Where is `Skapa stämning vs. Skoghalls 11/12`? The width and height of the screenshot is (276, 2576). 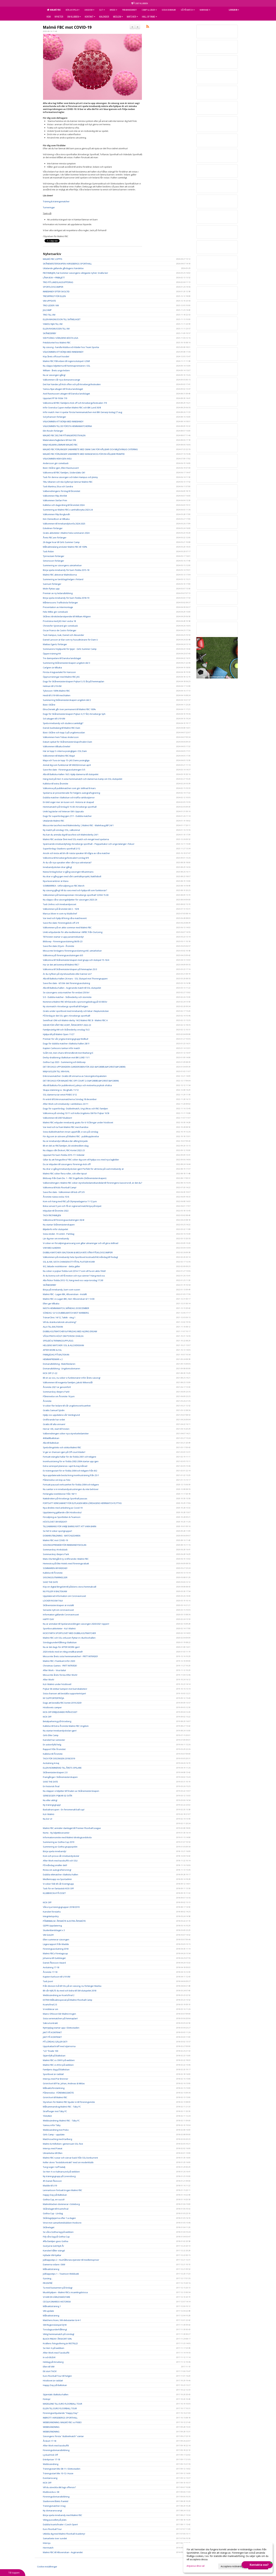 Skapa stämning vs. Skoghalls 11/12 is located at coordinates (61, 1089).